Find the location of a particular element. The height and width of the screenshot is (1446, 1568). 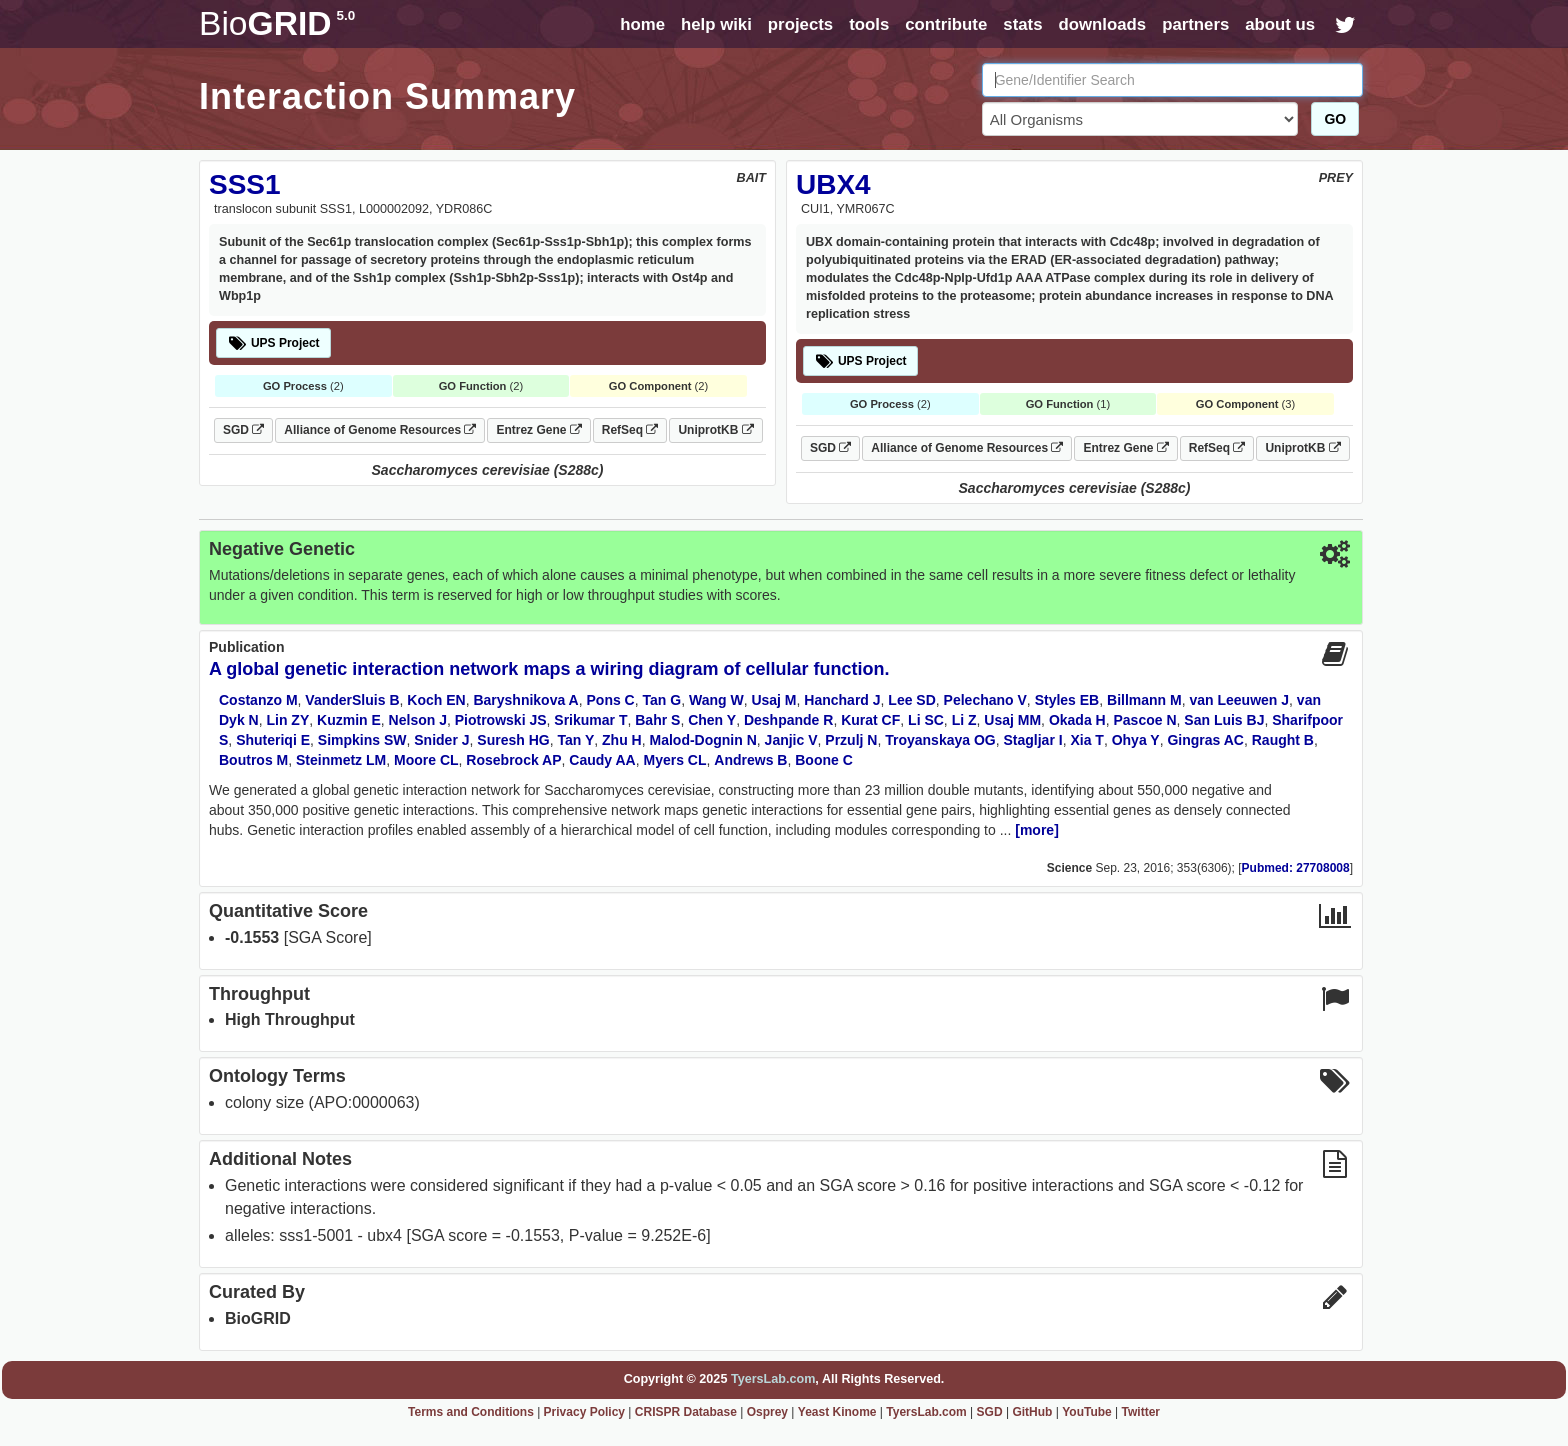

Xia T is located at coordinates (1086, 740).